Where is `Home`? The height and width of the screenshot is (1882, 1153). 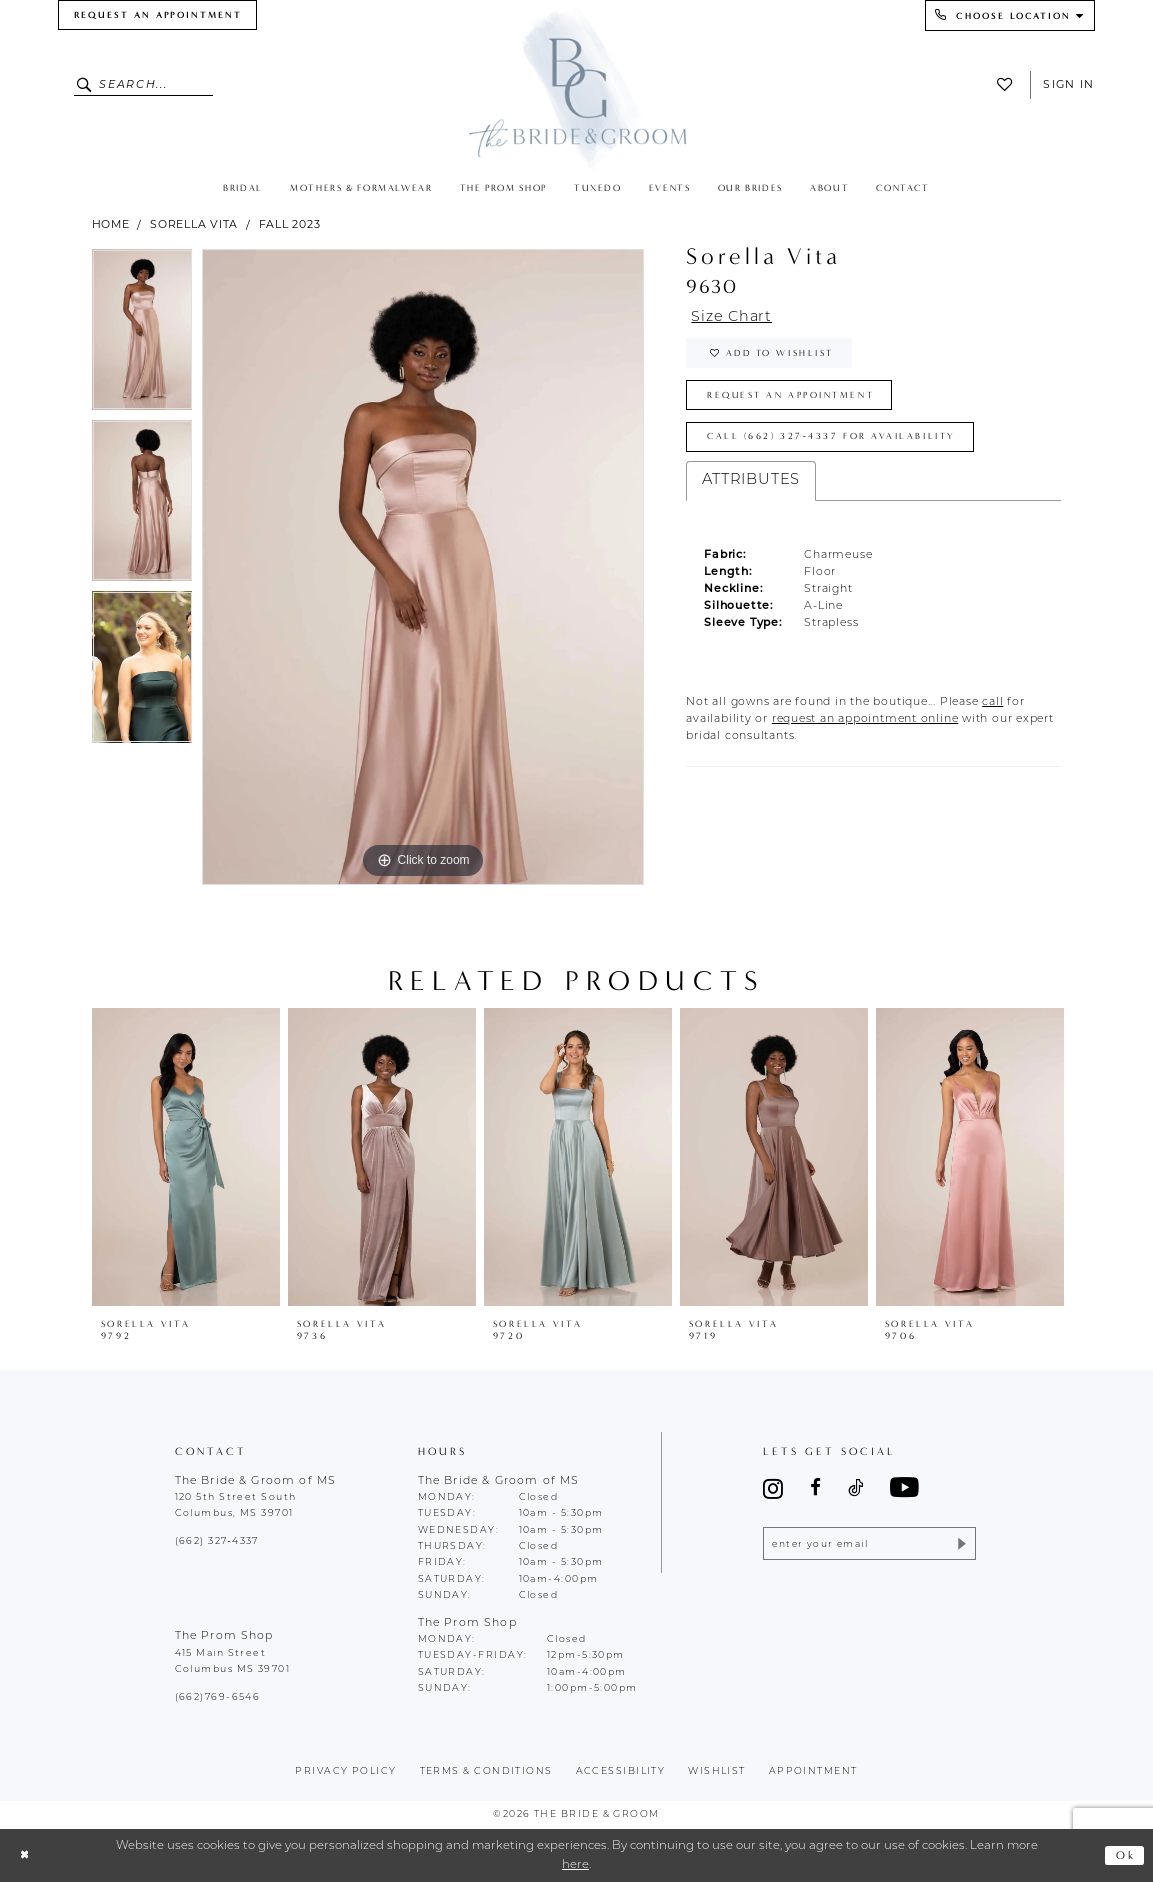
Home is located at coordinates (111, 224).